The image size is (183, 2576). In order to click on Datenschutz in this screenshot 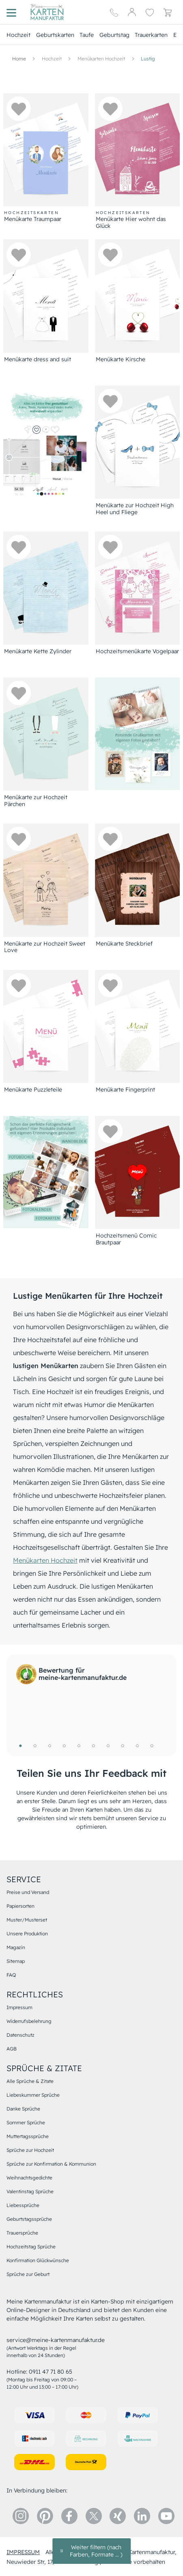, I will do `click(20, 2035)`.